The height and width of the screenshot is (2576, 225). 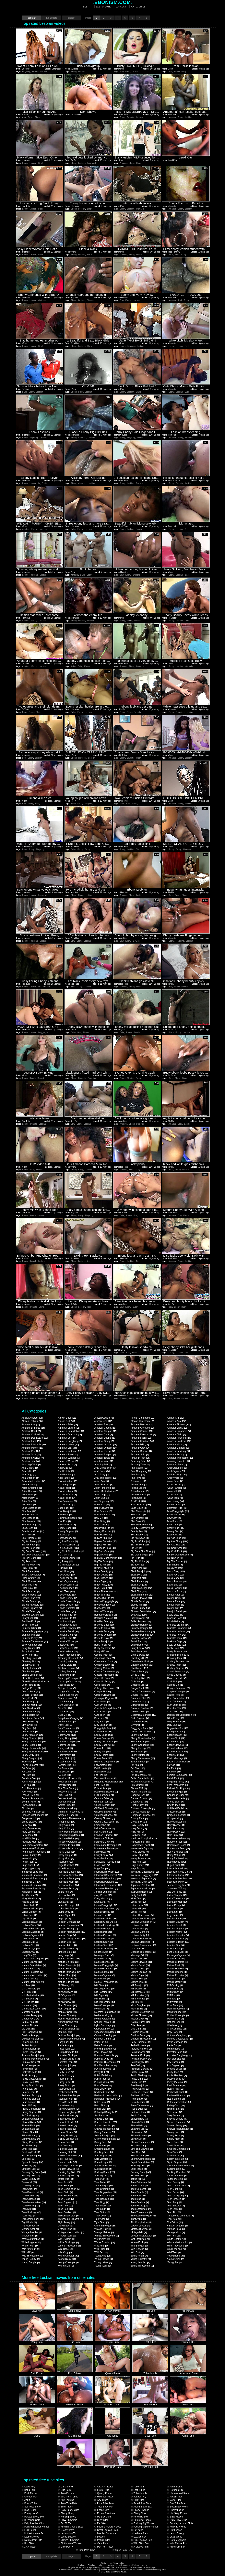 I want to click on Brunette Cougar, so click(x=141, y=1628).